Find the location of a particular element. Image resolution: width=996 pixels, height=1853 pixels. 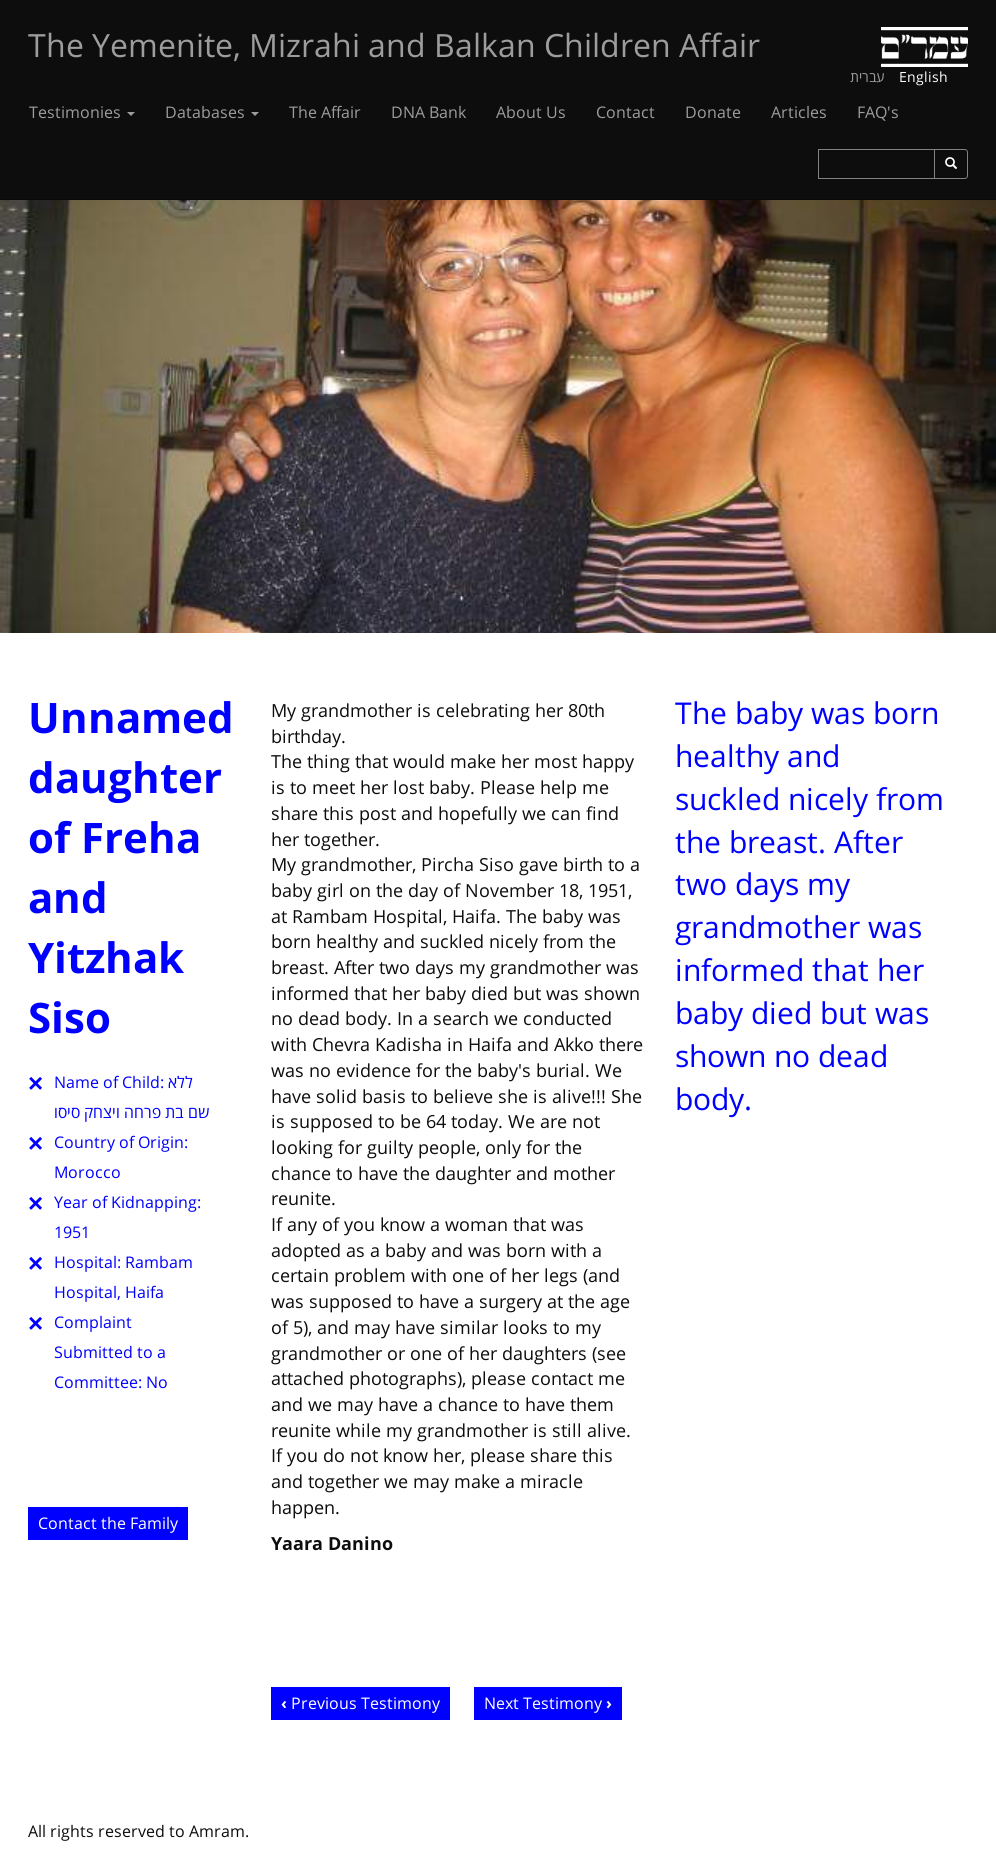

Morocco is located at coordinates (87, 1172).